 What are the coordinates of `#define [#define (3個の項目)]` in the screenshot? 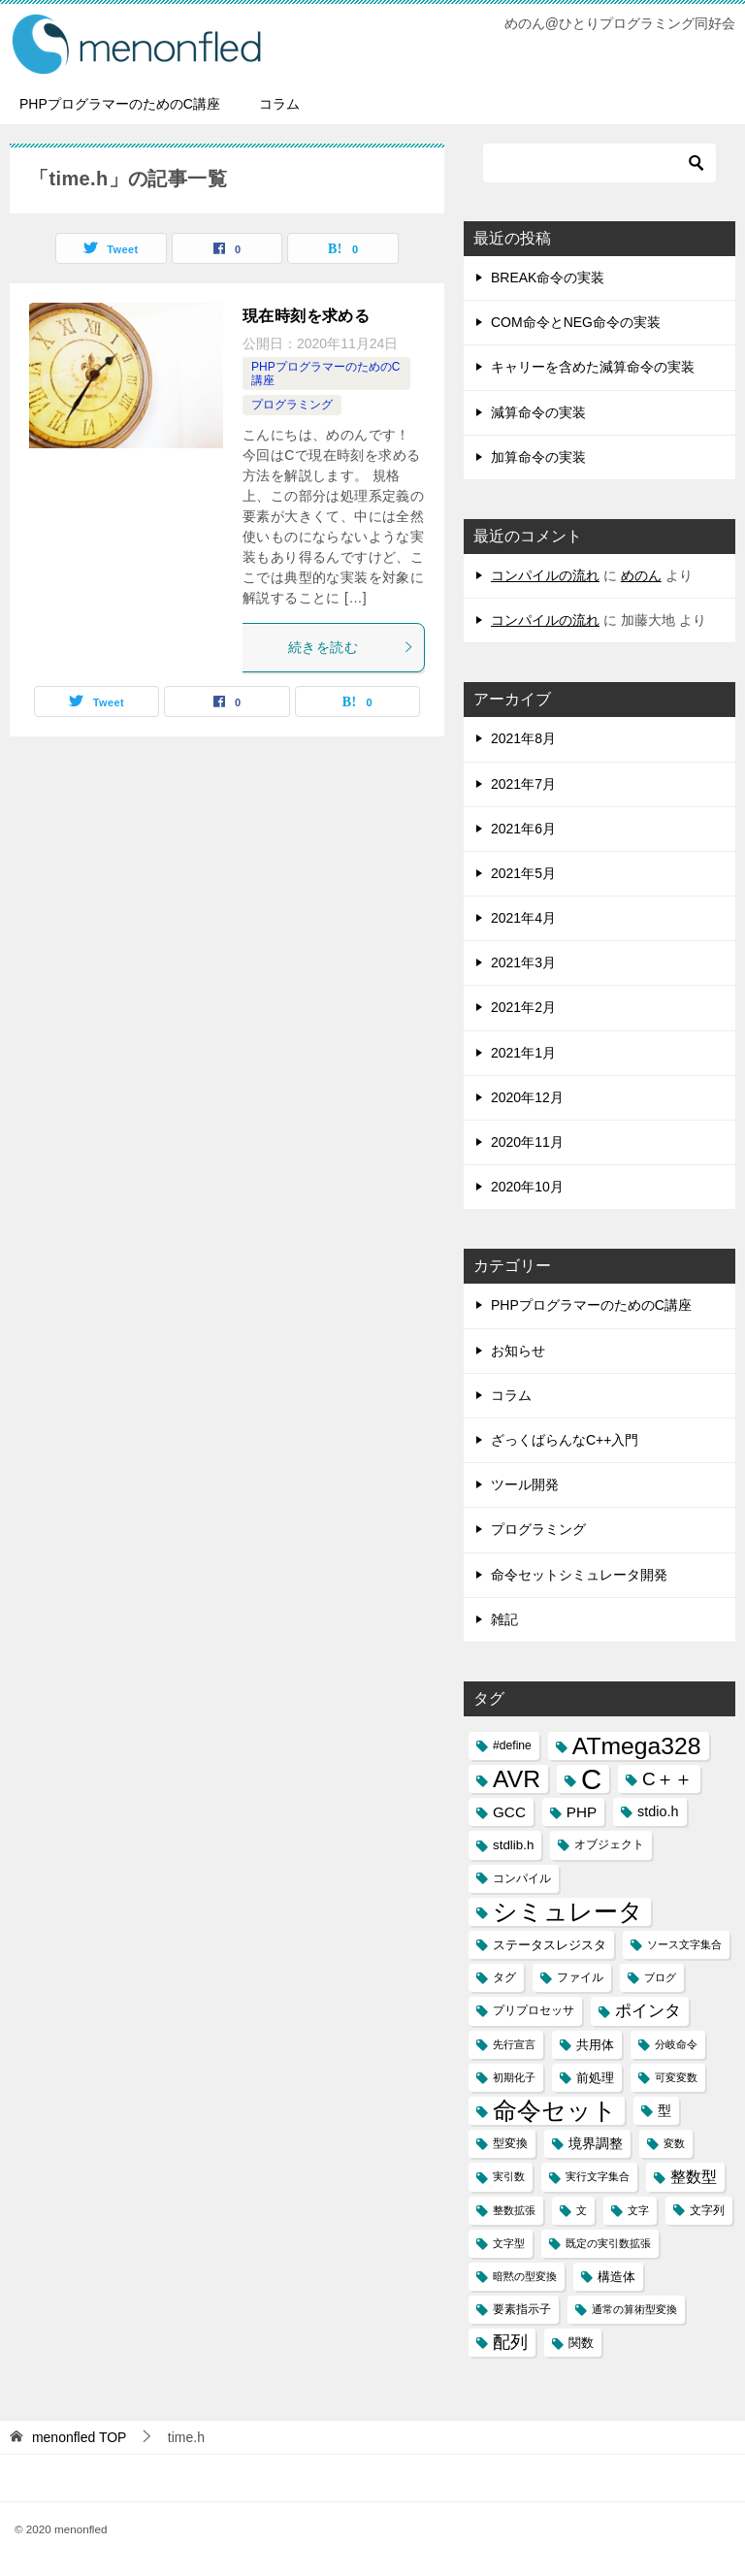 It's located at (512, 1745).